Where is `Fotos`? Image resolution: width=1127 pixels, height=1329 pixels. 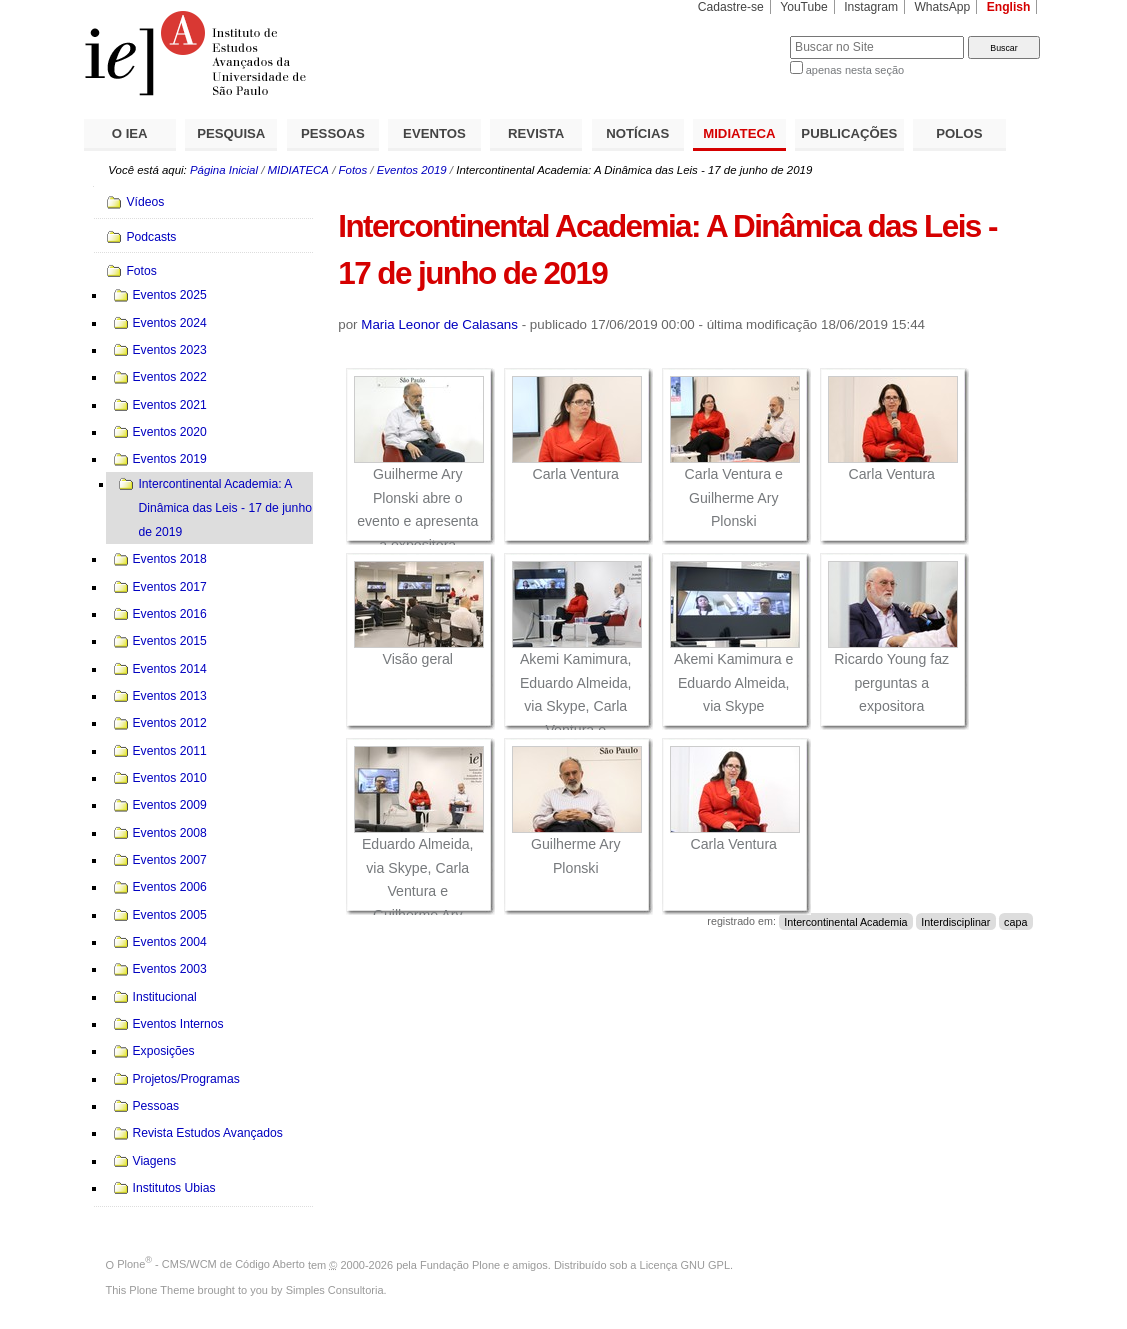 Fotos is located at coordinates (353, 170).